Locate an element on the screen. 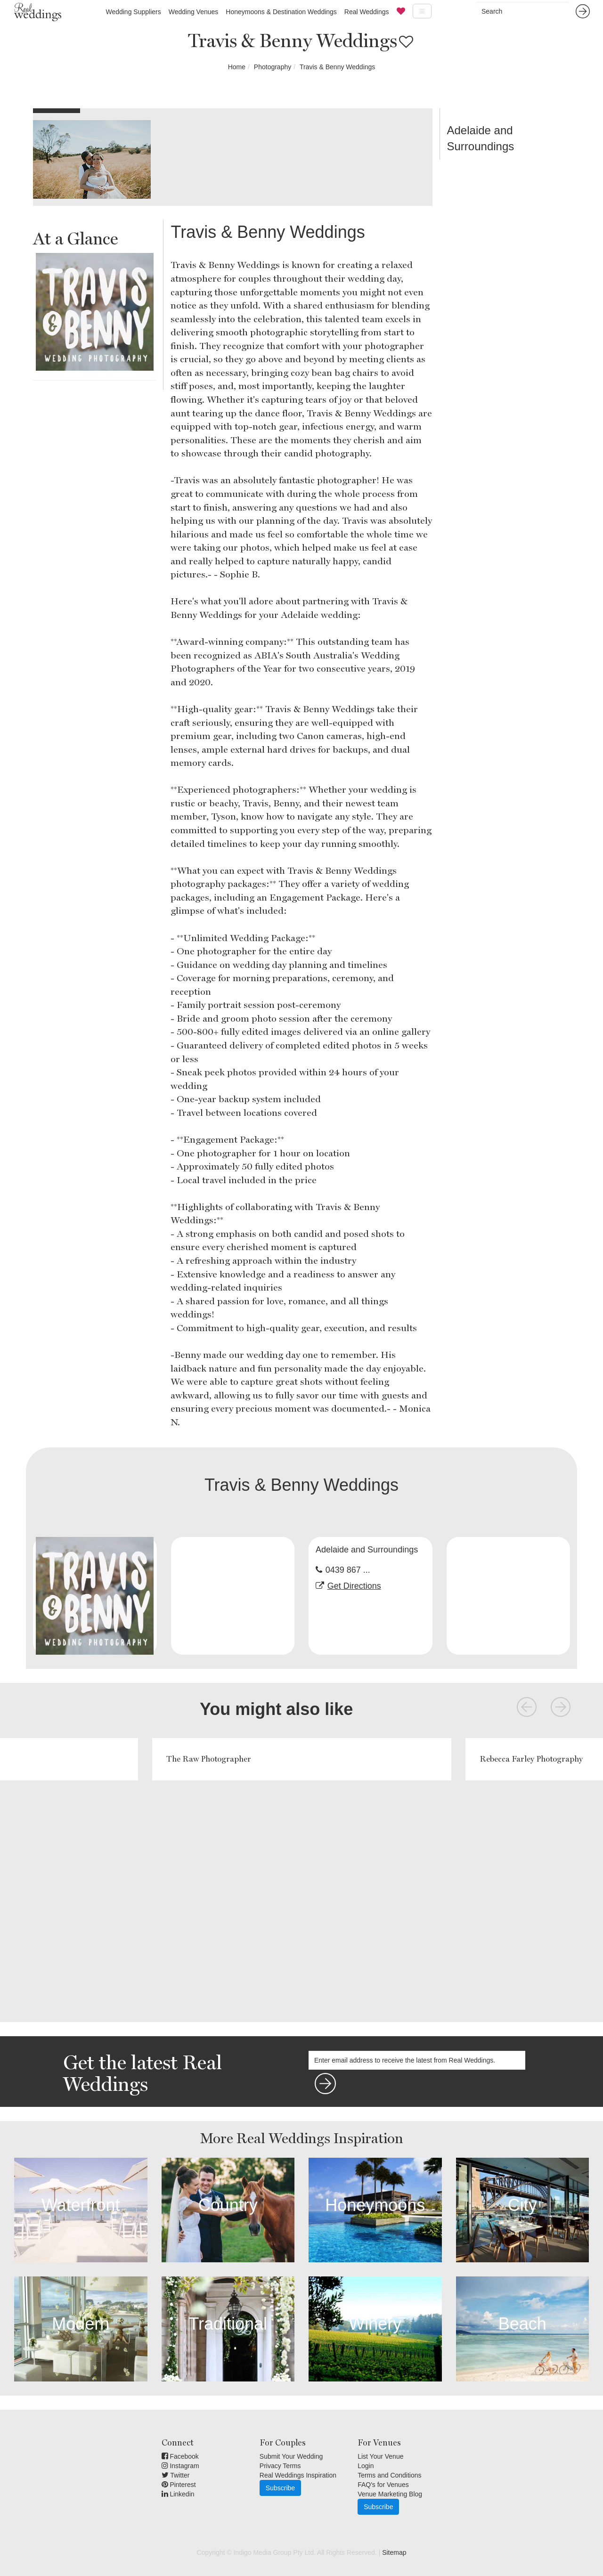 This screenshot has width=603, height=2576. Sitemap is located at coordinates (394, 2552).